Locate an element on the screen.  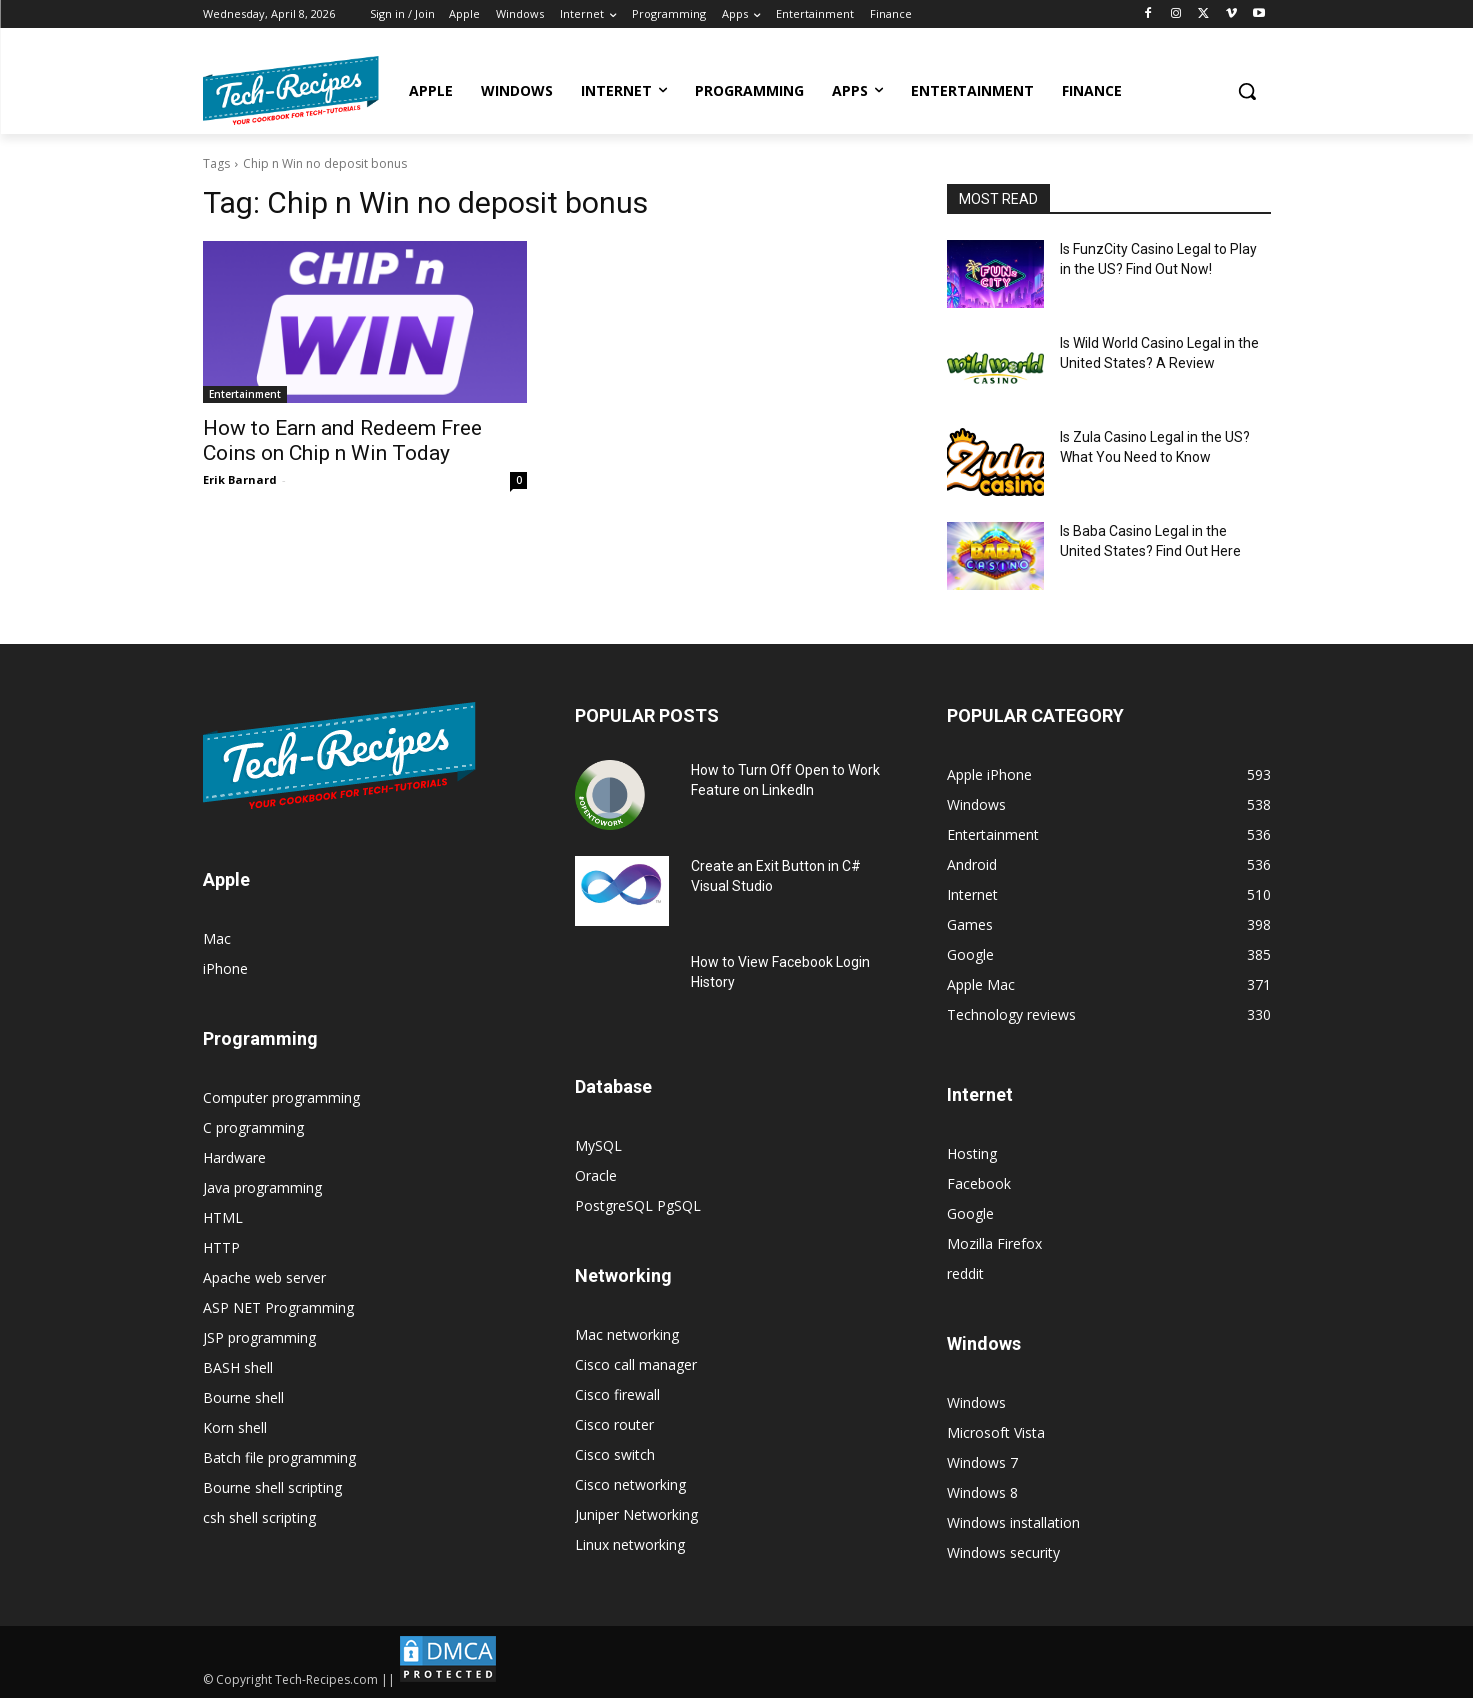
Mac is located at coordinates (217, 938).